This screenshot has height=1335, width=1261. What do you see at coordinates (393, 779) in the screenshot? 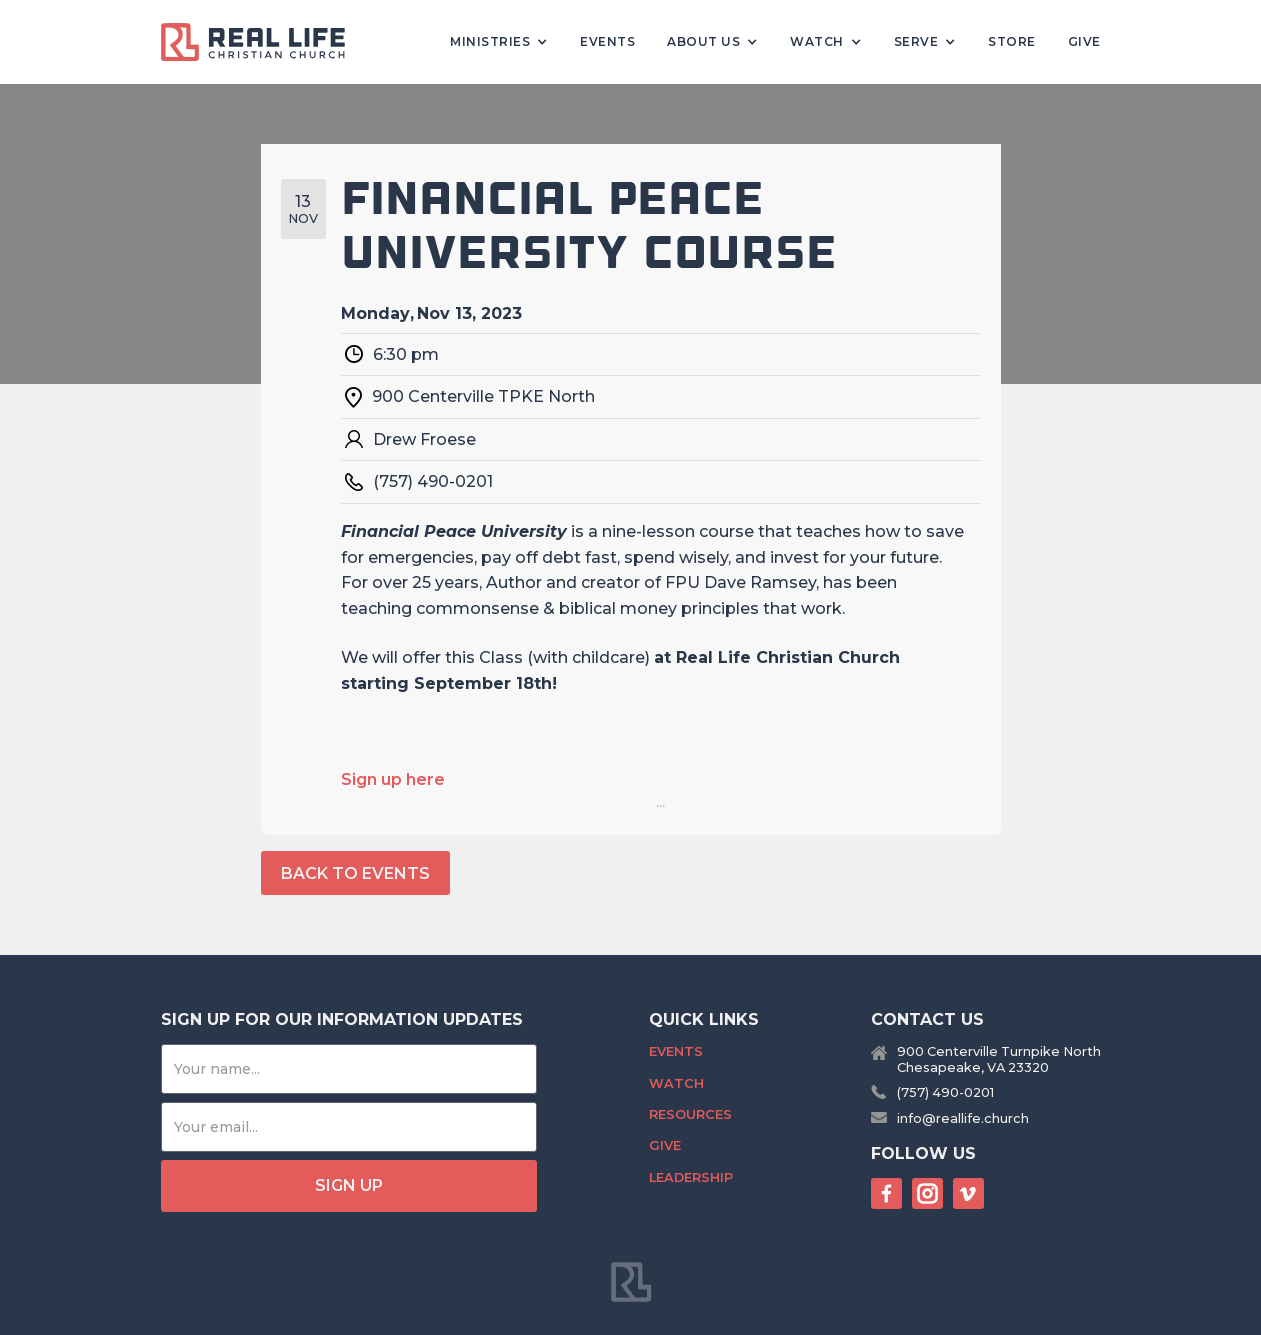
I see `Sign up here` at bounding box center [393, 779].